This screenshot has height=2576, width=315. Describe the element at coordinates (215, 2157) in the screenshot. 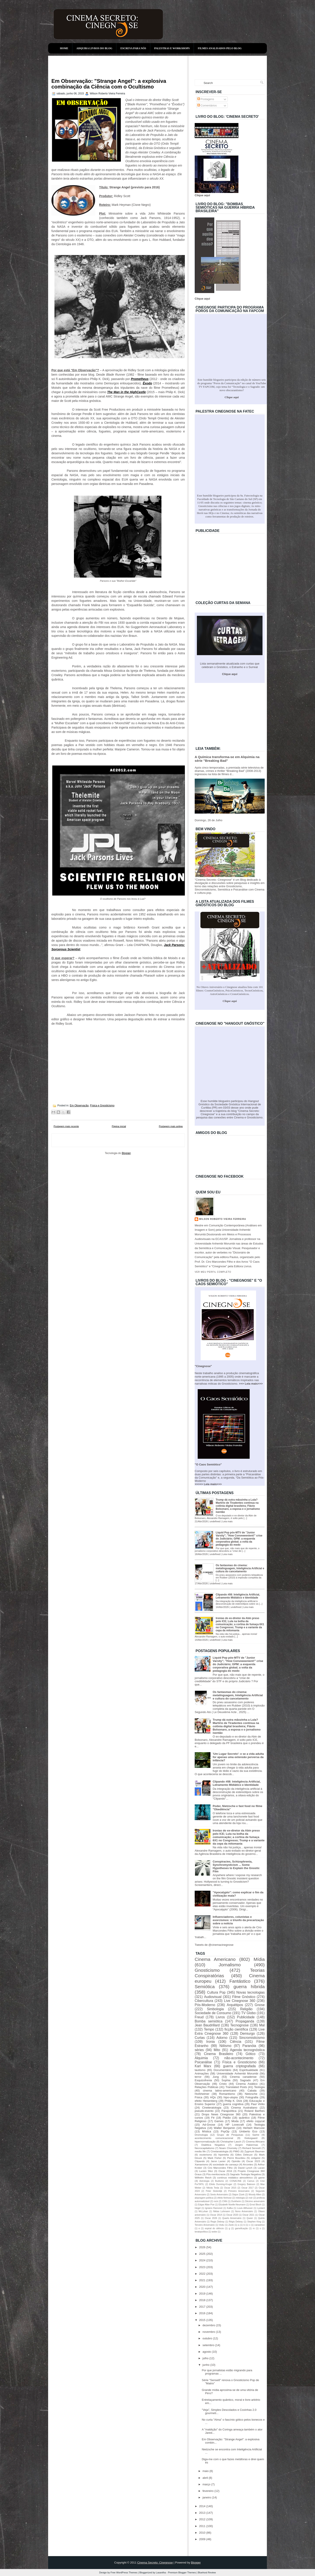

I see `Mark Fisher` at that location.